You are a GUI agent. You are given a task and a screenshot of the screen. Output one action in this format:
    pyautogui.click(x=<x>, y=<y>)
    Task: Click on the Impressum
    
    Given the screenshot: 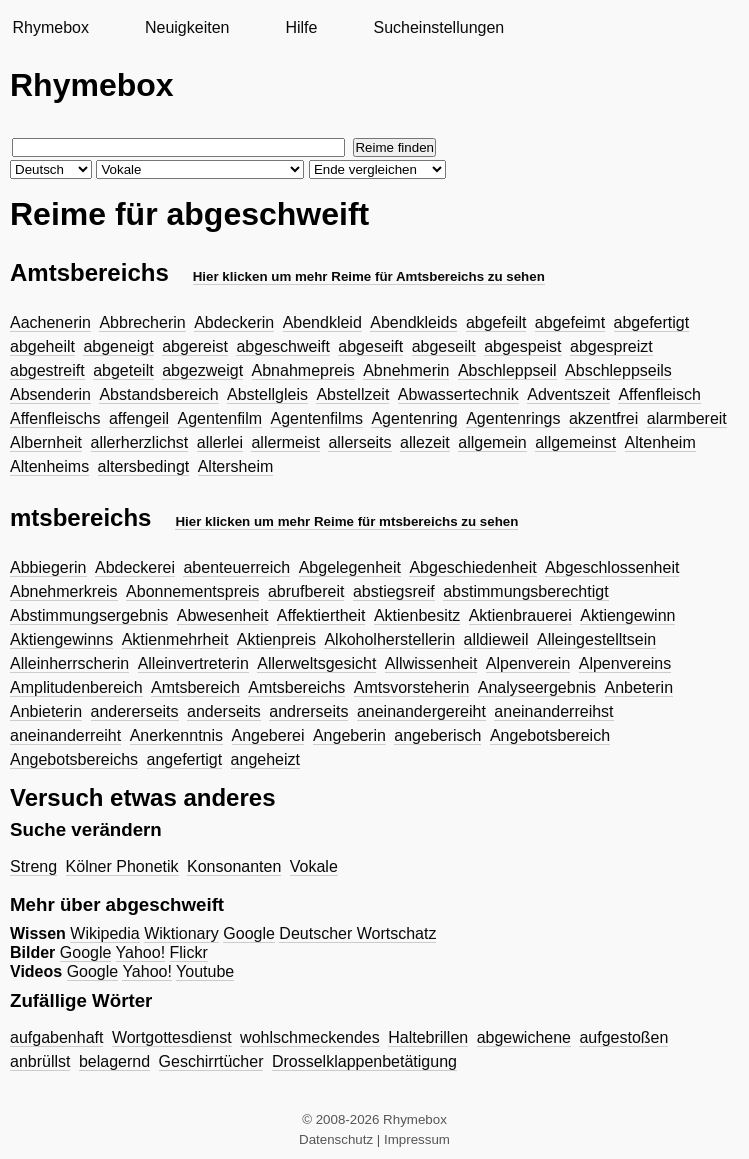 What is the action you would take?
    pyautogui.click(x=417, y=1139)
    